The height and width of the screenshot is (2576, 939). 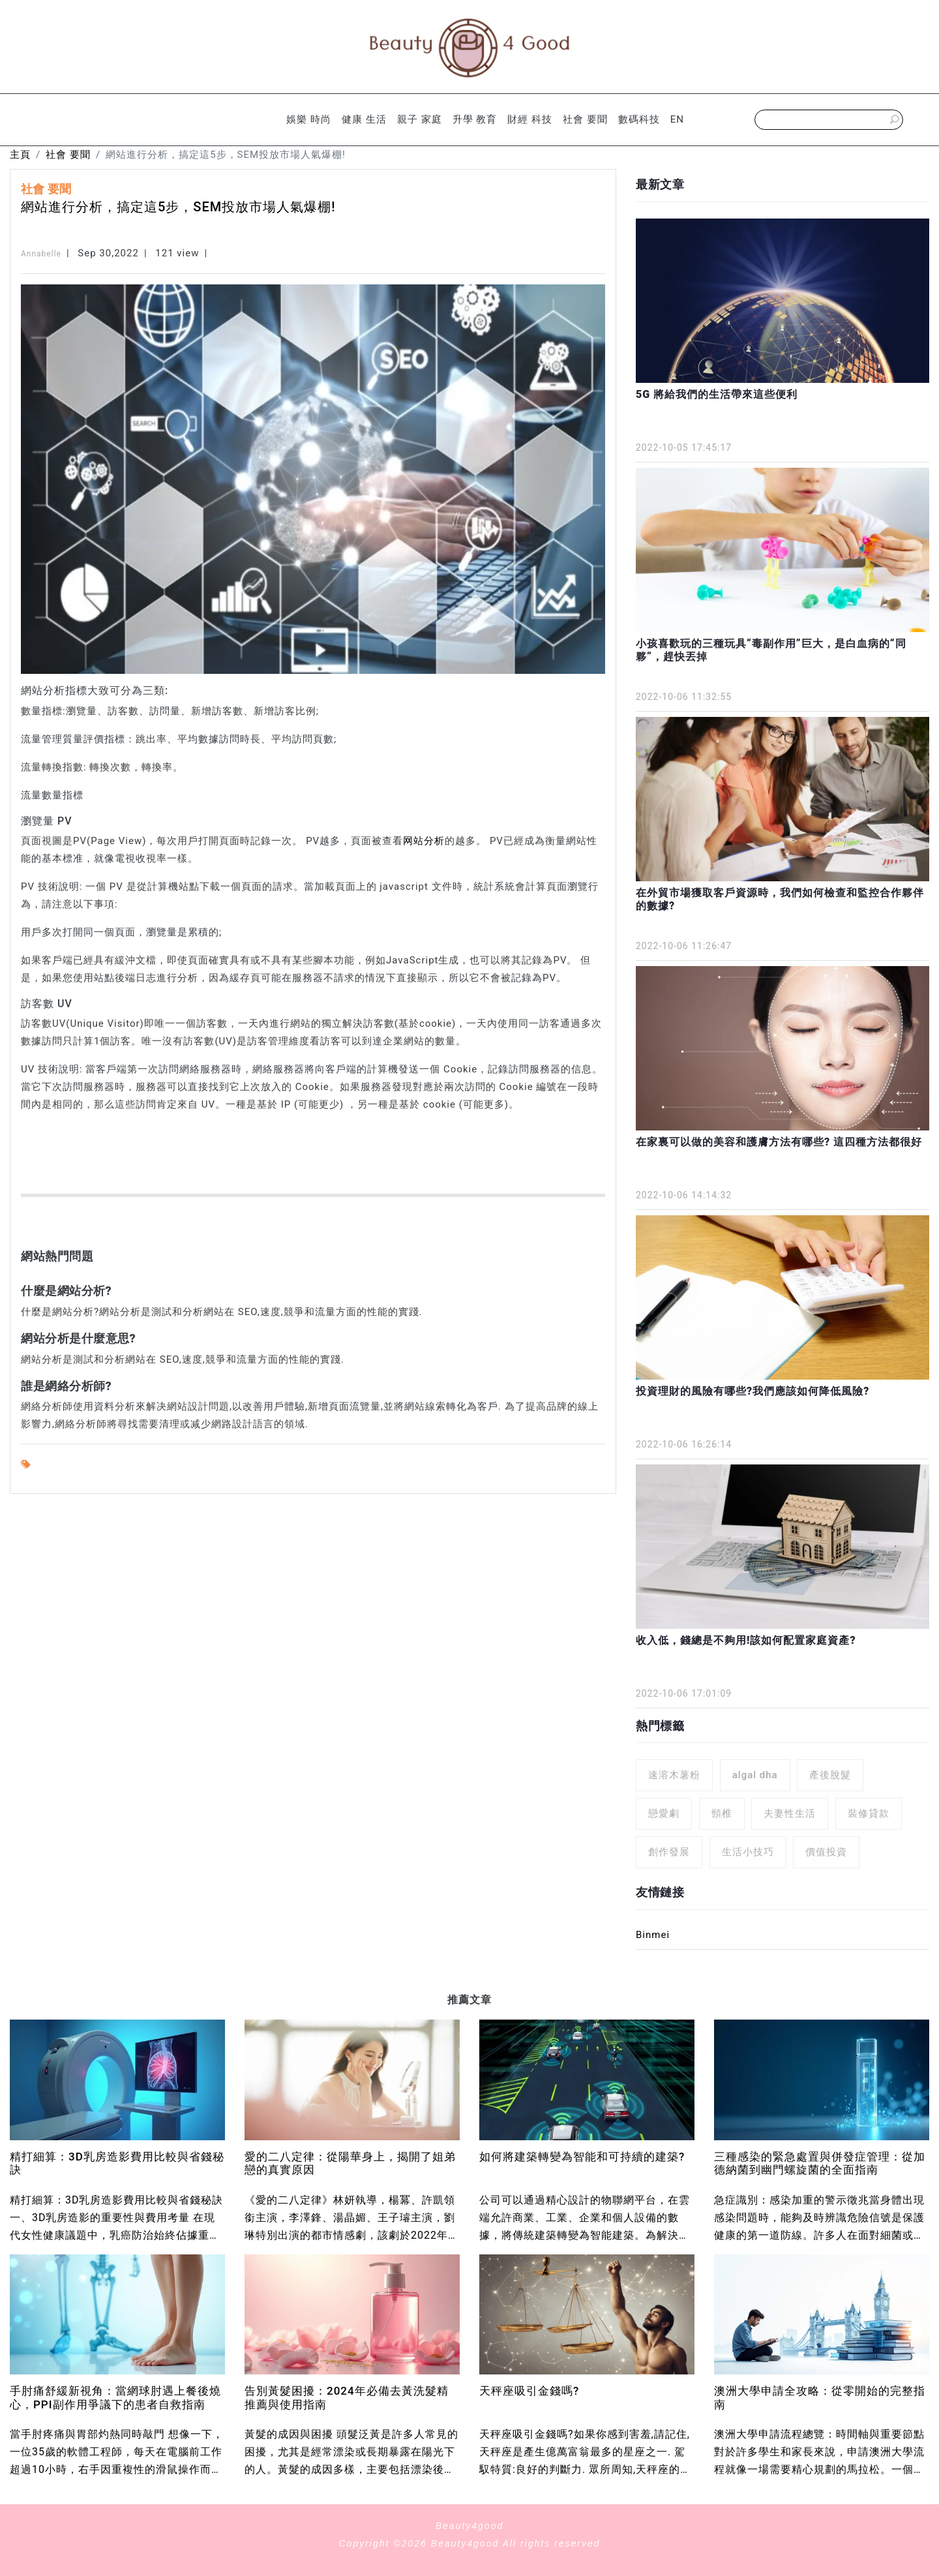 I want to click on 速溶木薯粉, so click(x=674, y=1775).